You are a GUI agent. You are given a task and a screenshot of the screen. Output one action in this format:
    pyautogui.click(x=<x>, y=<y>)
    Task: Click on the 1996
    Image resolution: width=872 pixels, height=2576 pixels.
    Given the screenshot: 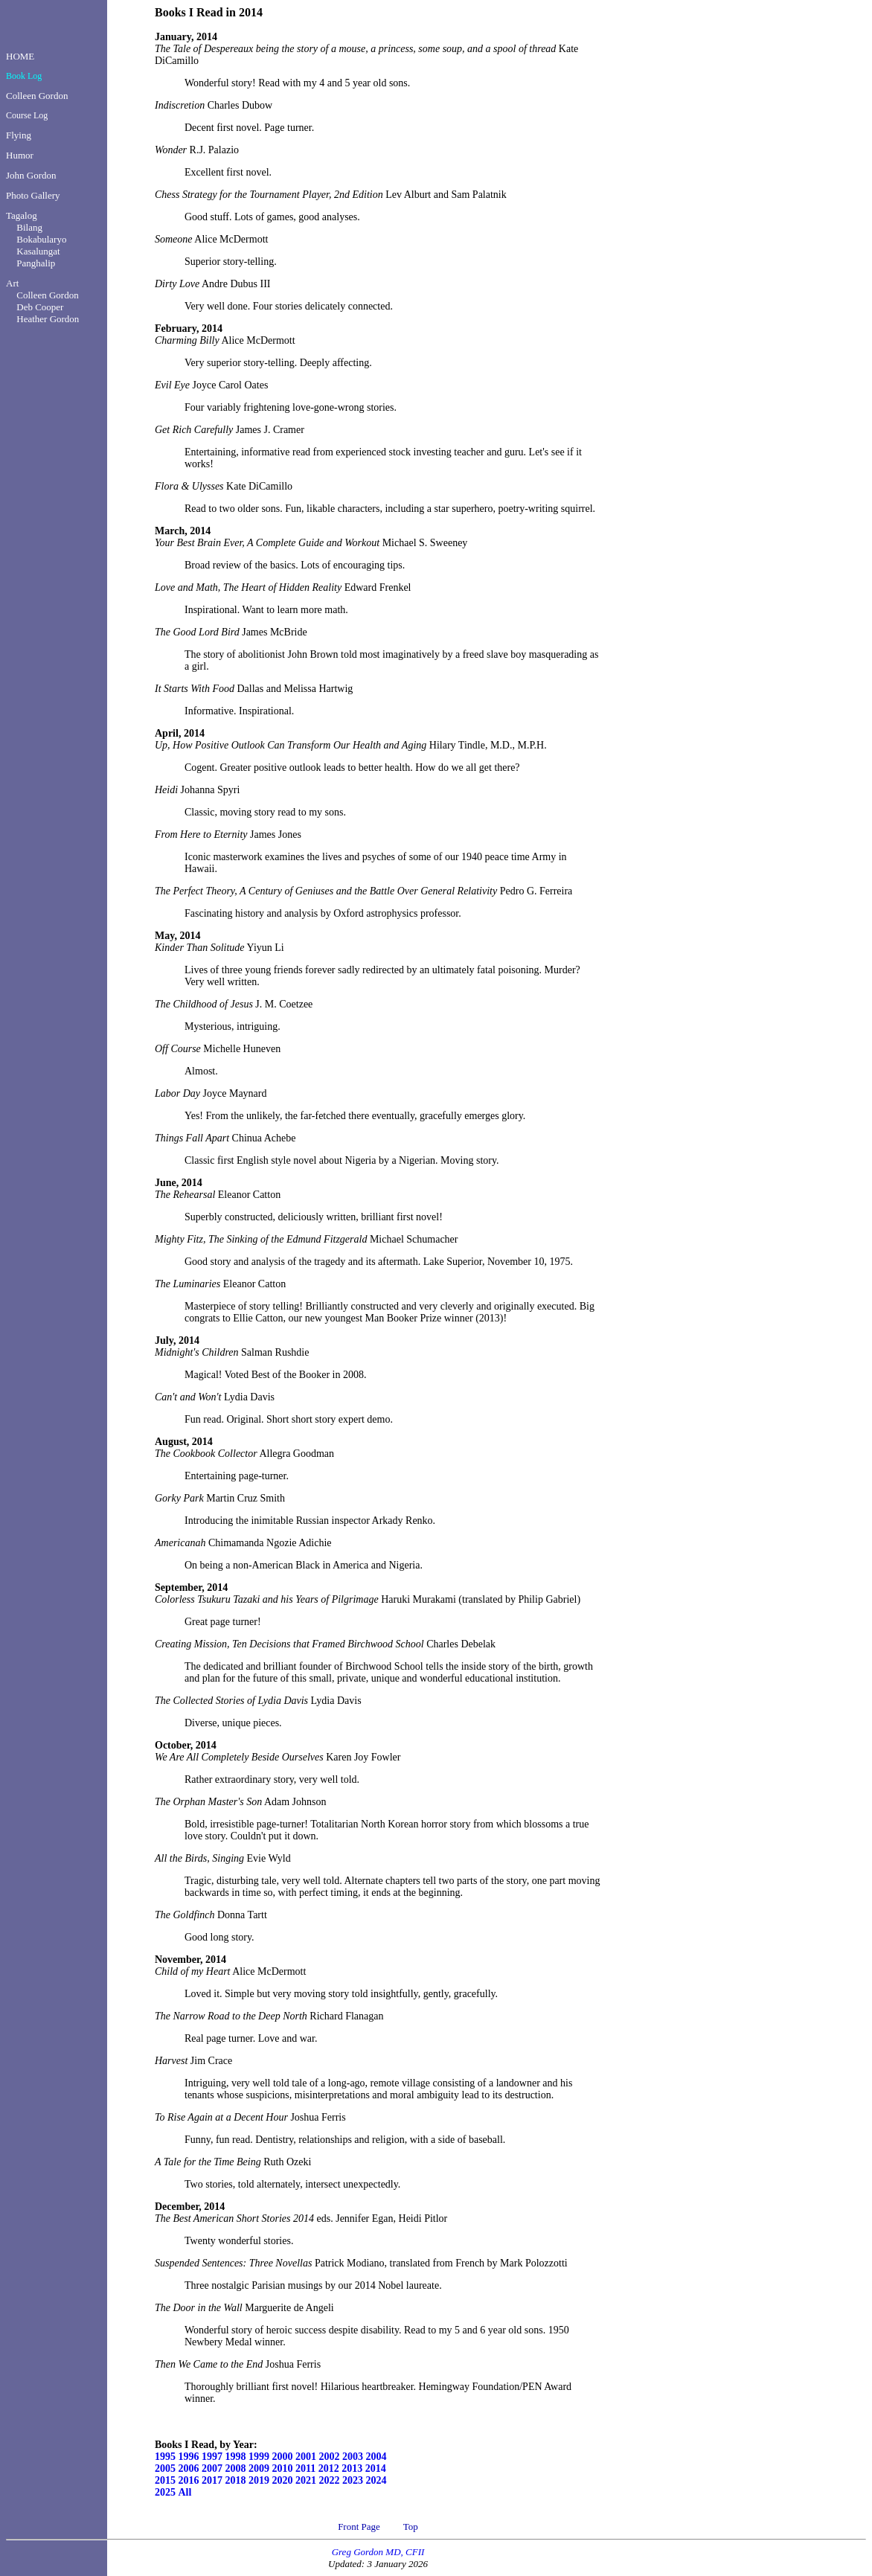 What is the action you would take?
    pyautogui.click(x=189, y=2456)
    